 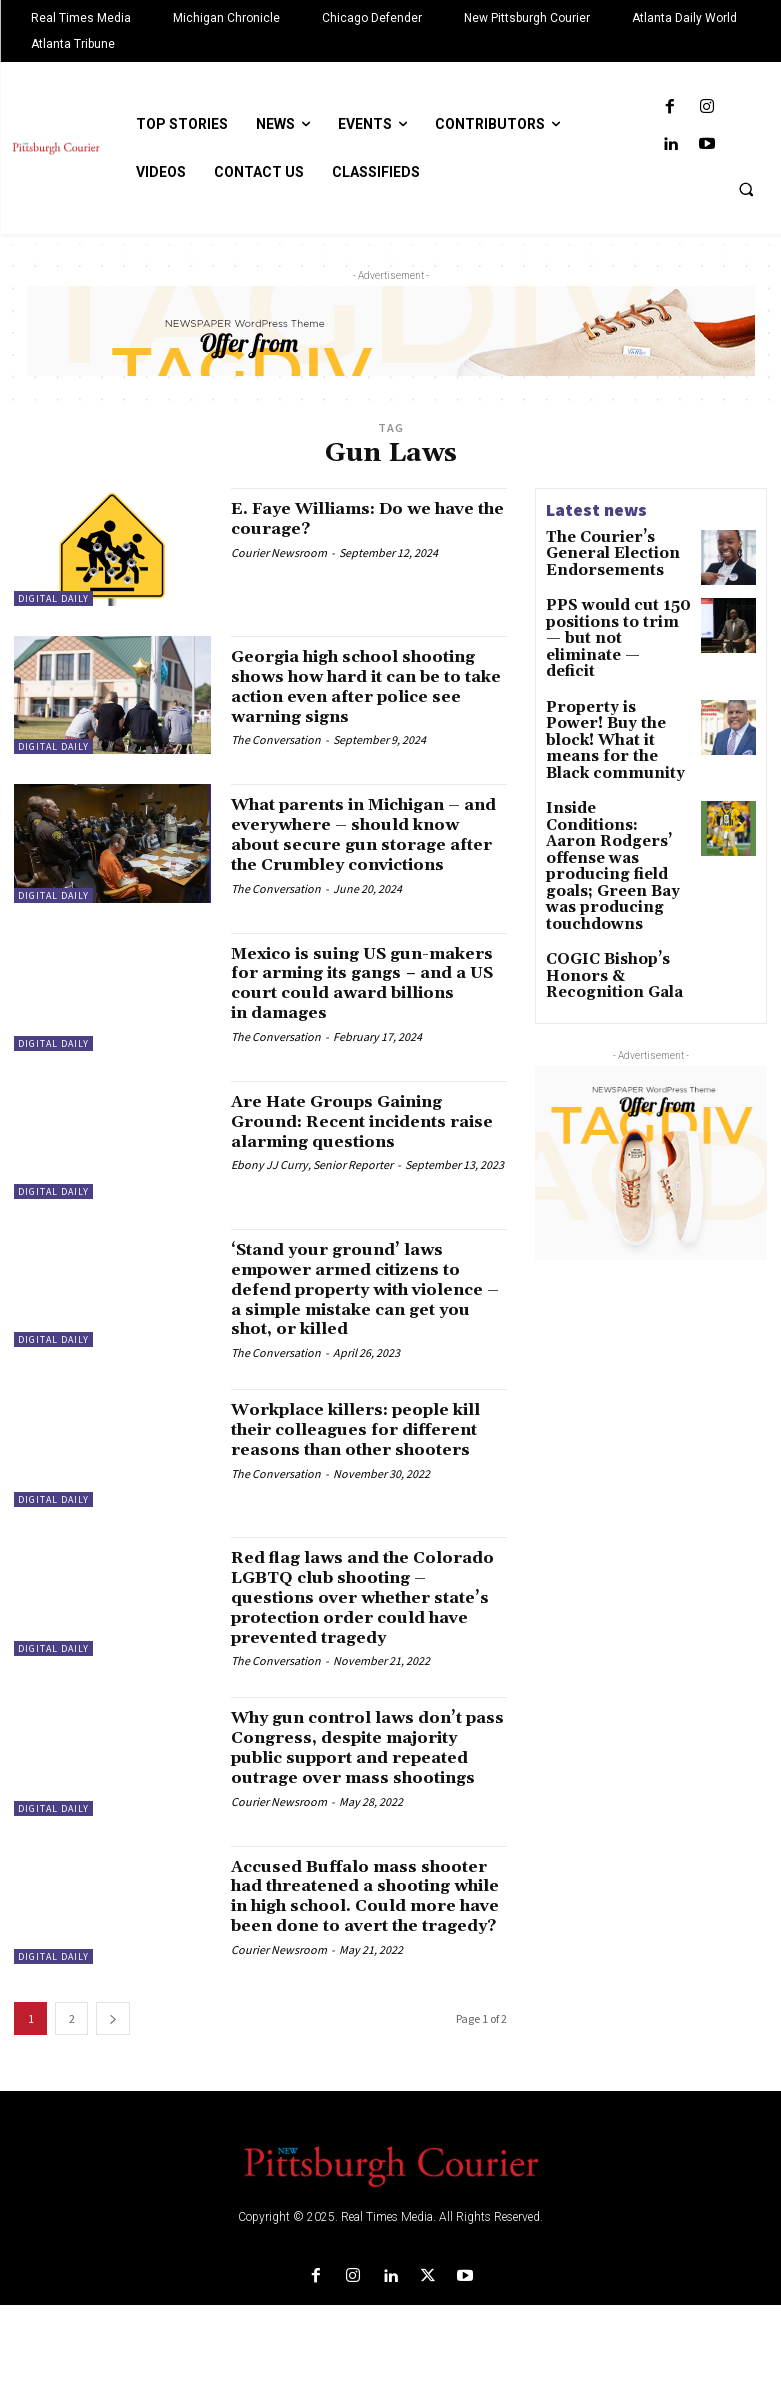 What do you see at coordinates (366, 1006) in the screenshot?
I see `Mexico is suing US gun-makers for arming its gangs − and a US court could award billions in damages` at bounding box center [366, 1006].